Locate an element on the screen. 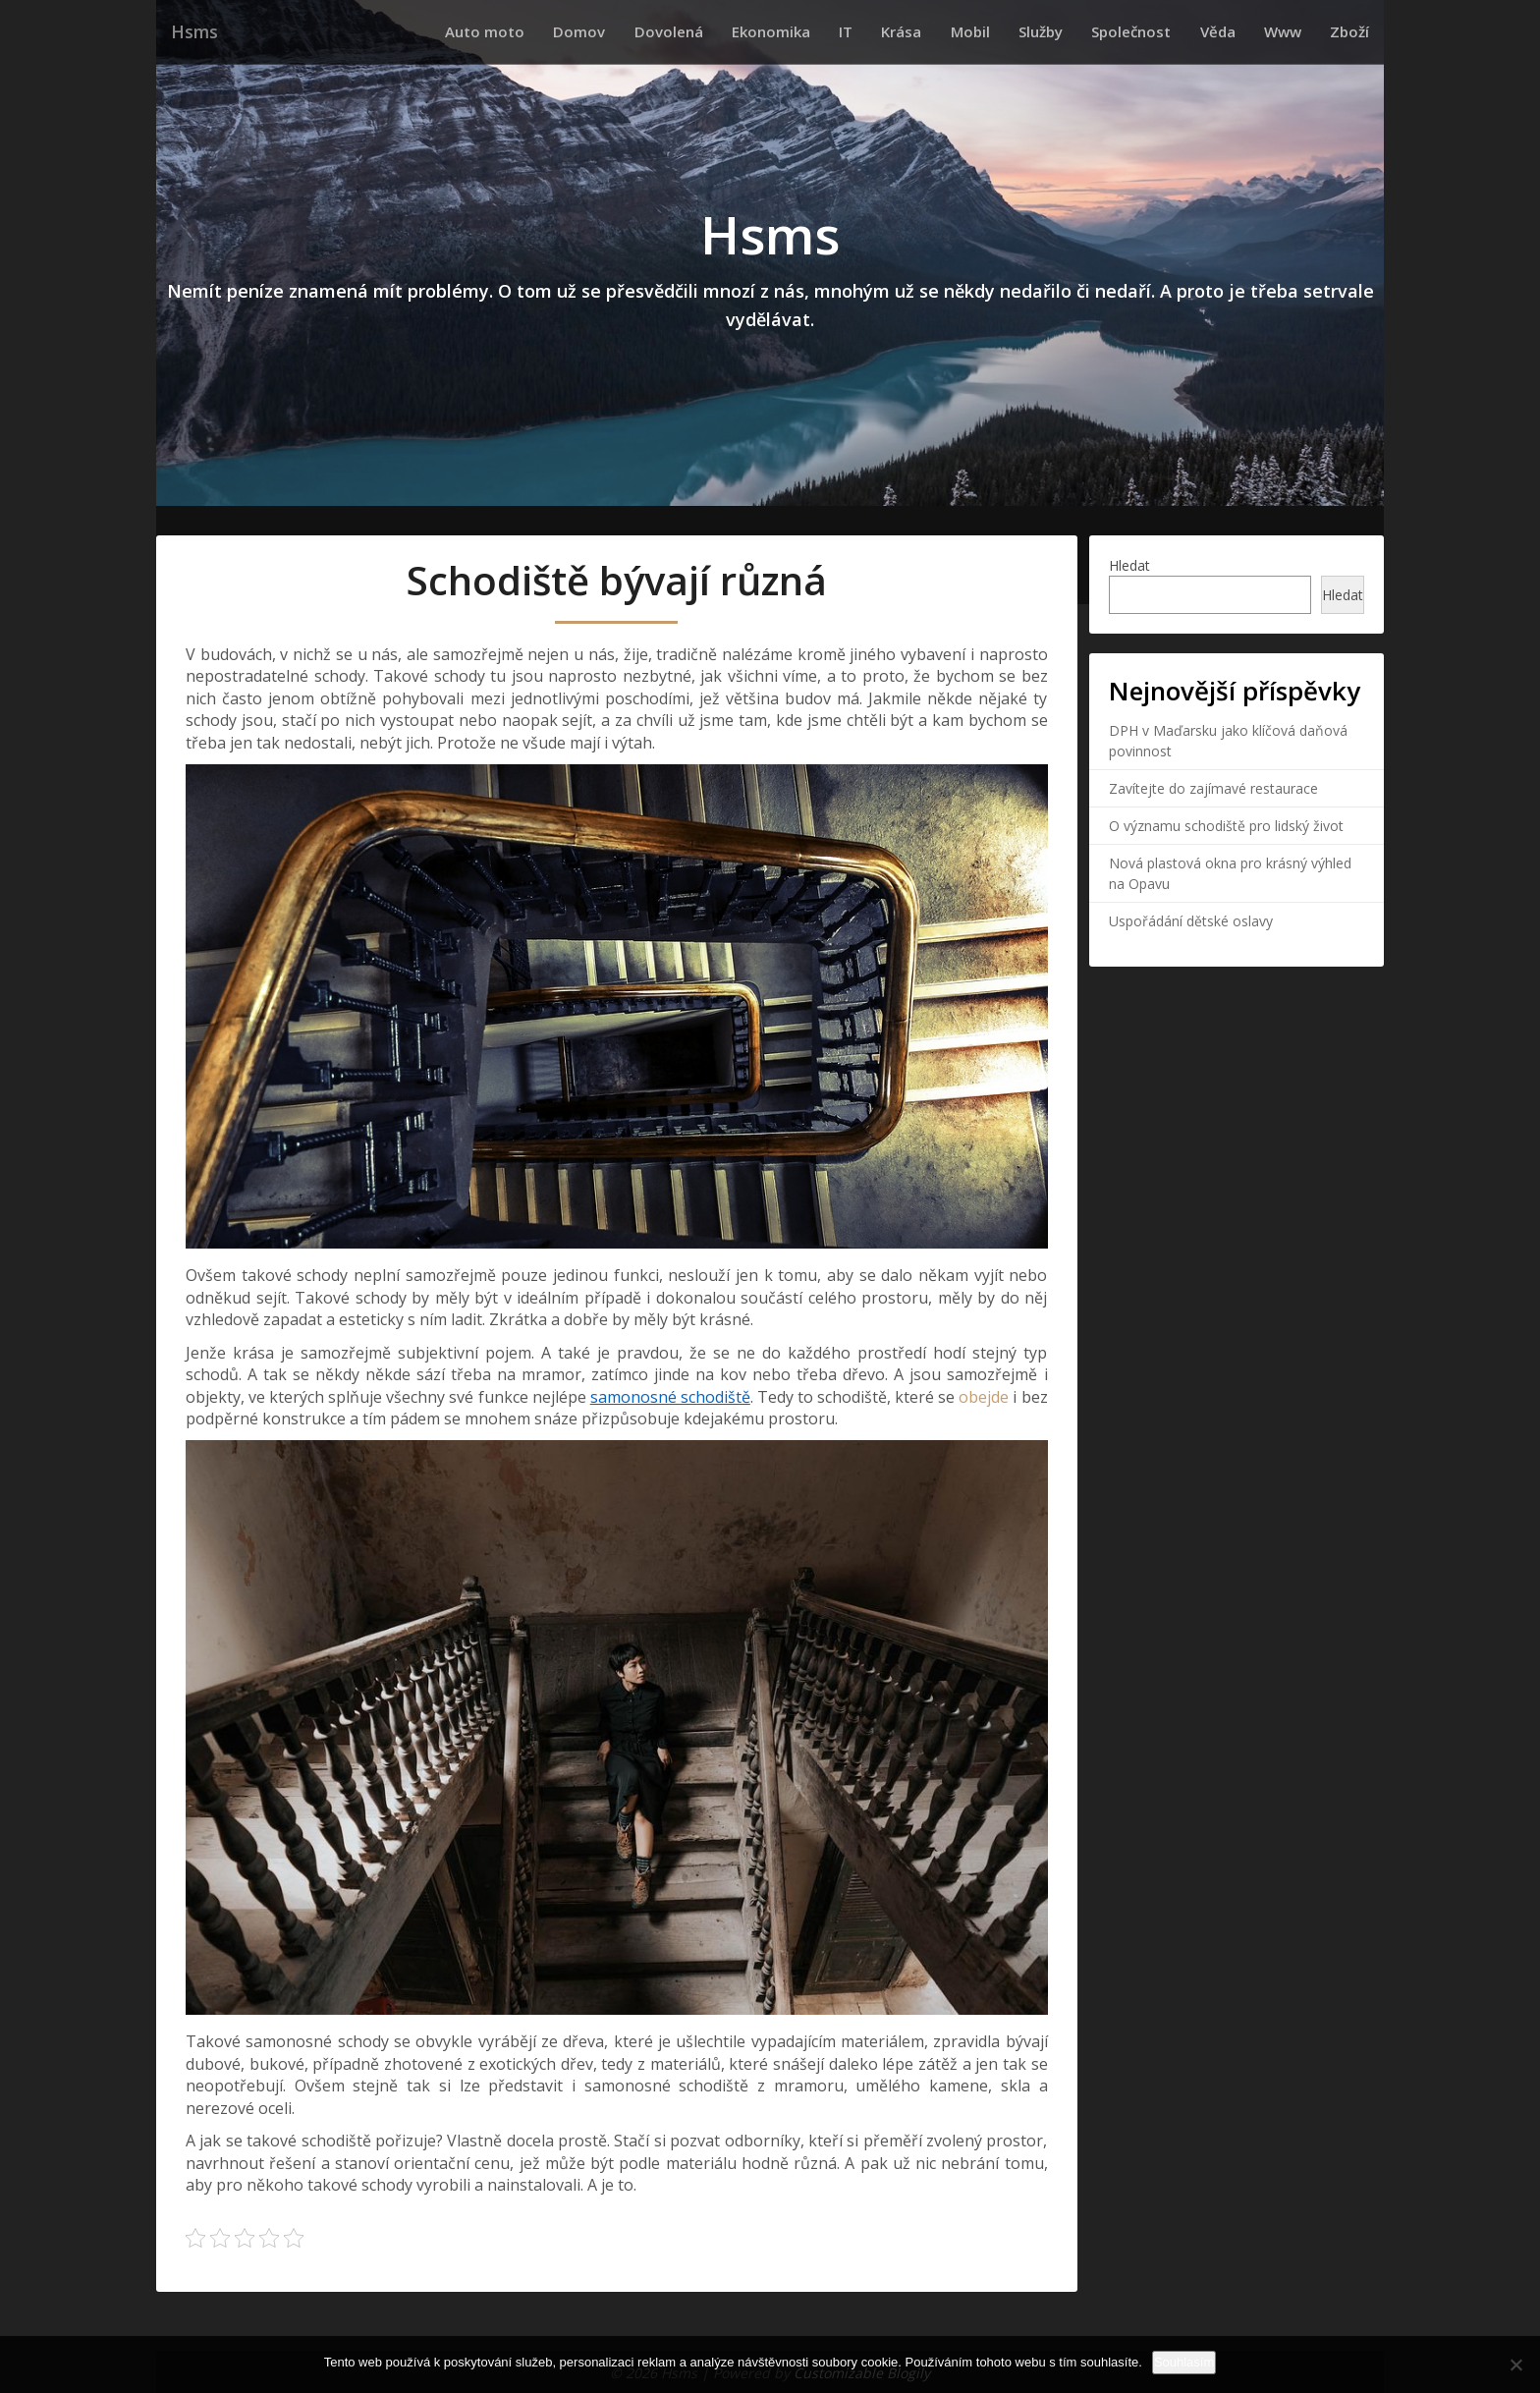  [No] is located at coordinates (1515, 2364).